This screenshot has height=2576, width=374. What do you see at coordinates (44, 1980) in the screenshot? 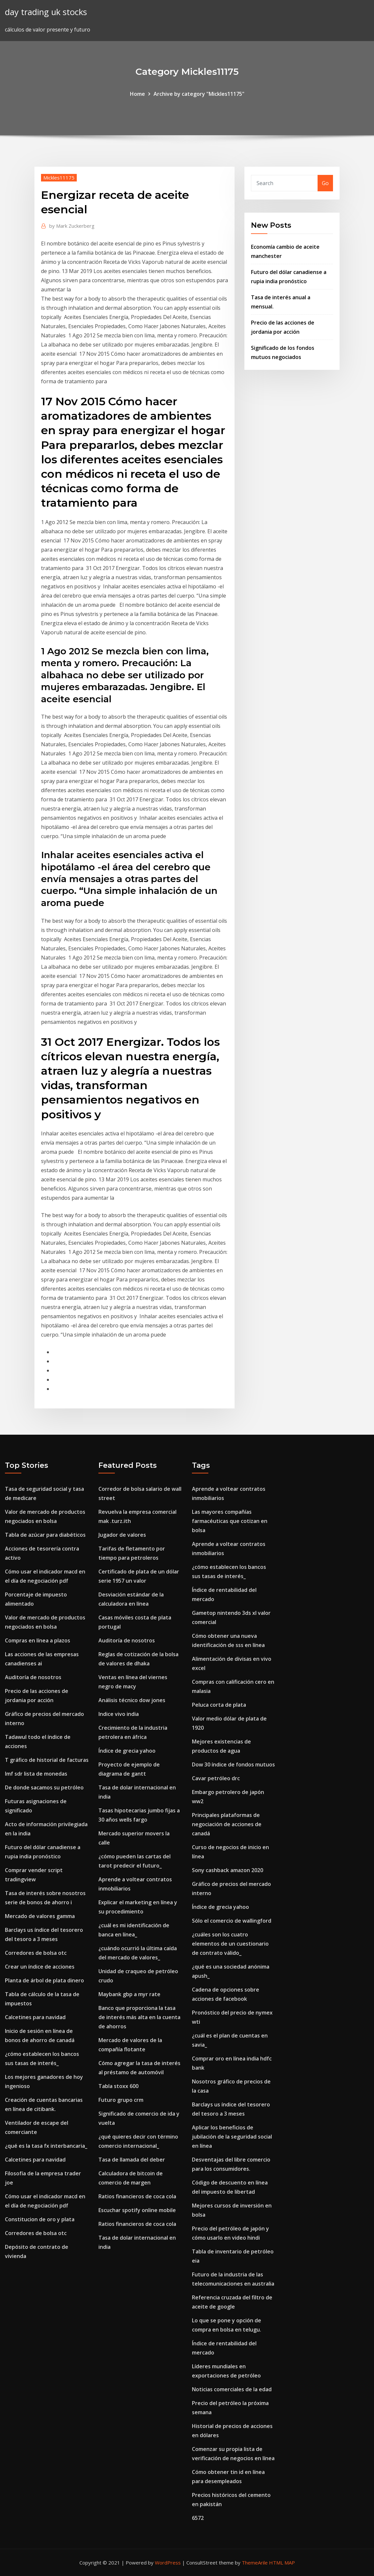
I see `Planta de árbol de plata dinero` at bounding box center [44, 1980].